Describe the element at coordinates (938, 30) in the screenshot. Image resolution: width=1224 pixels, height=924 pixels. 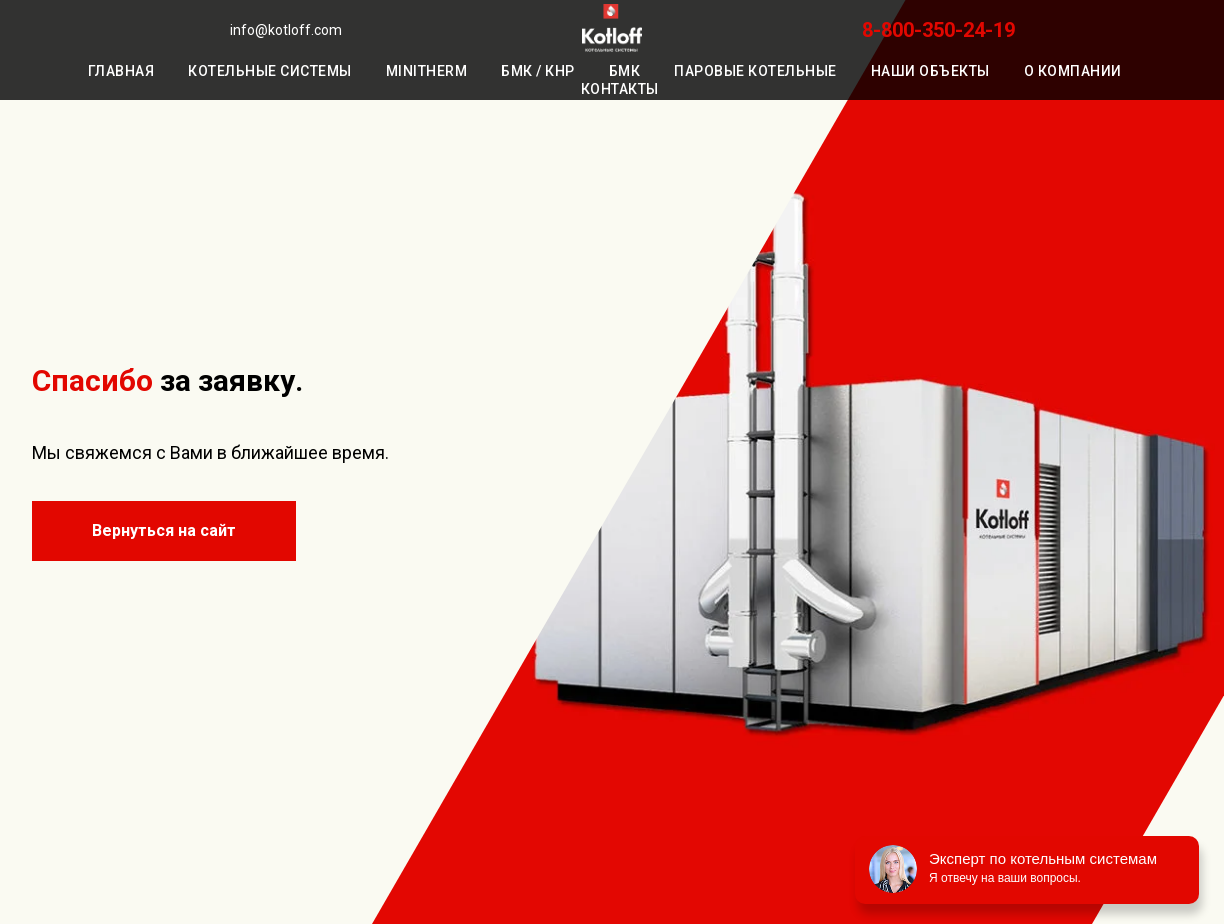
I see `8-800-350-24-19` at that location.